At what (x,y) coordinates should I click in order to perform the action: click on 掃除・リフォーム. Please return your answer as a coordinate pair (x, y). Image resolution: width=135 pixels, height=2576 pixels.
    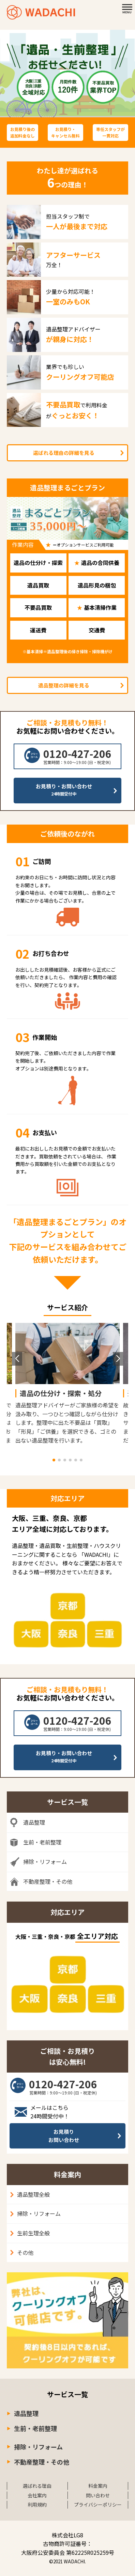
    Looking at the image, I should click on (39, 2213).